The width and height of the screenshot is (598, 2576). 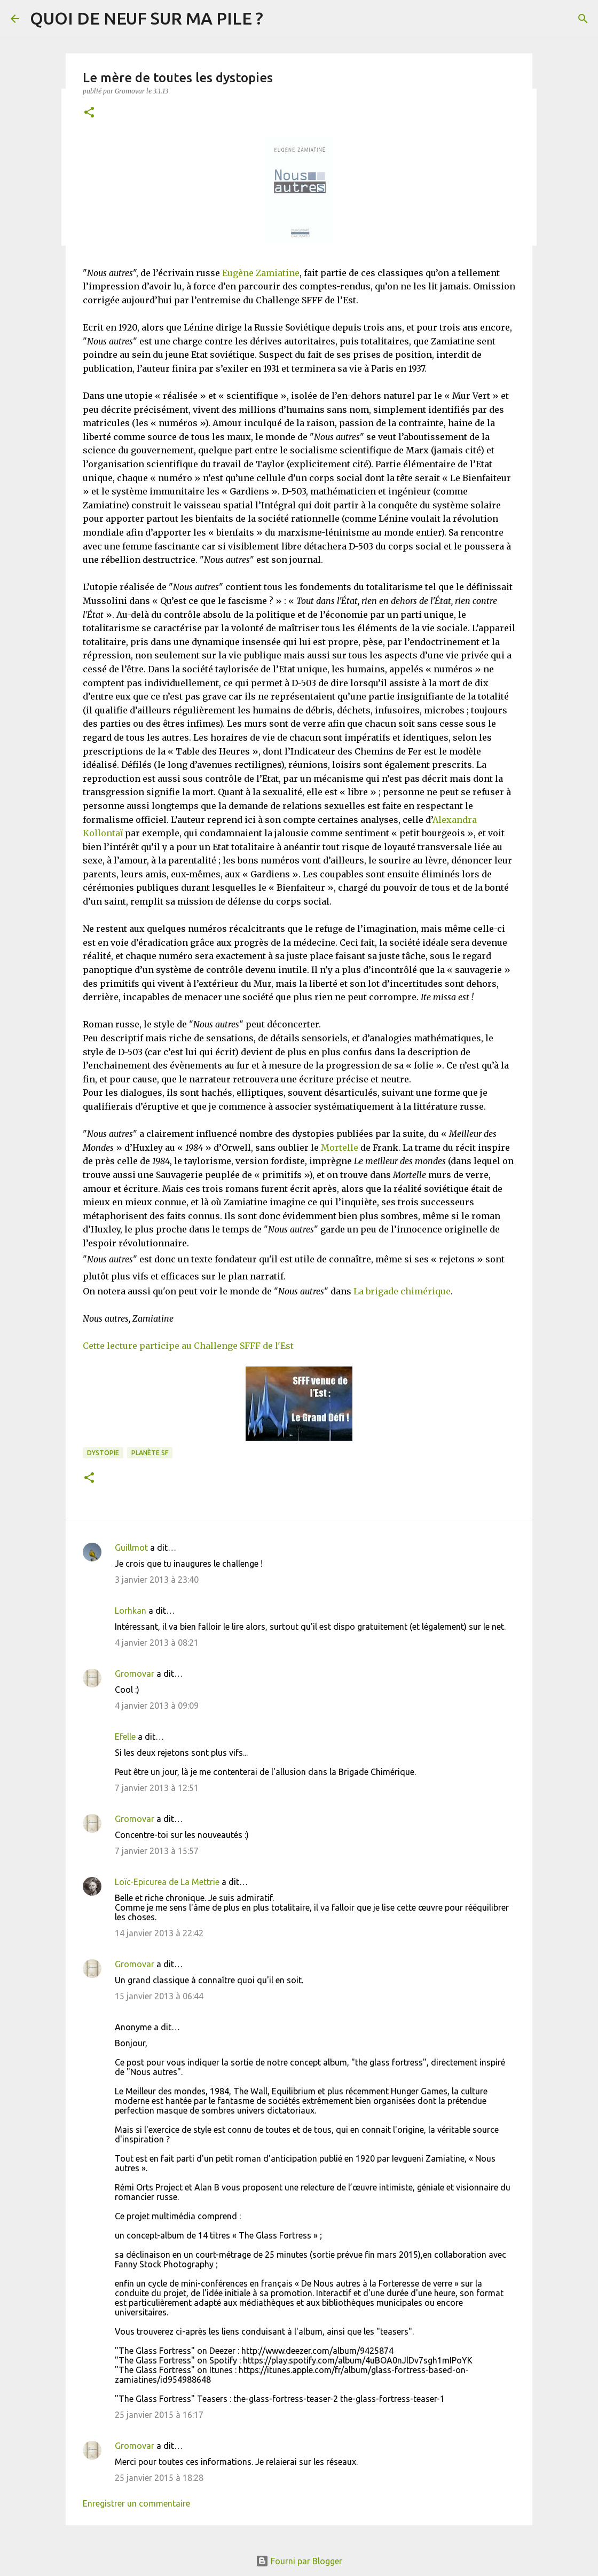 What do you see at coordinates (89, 113) in the screenshot?
I see `[button]` at bounding box center [89, 113].